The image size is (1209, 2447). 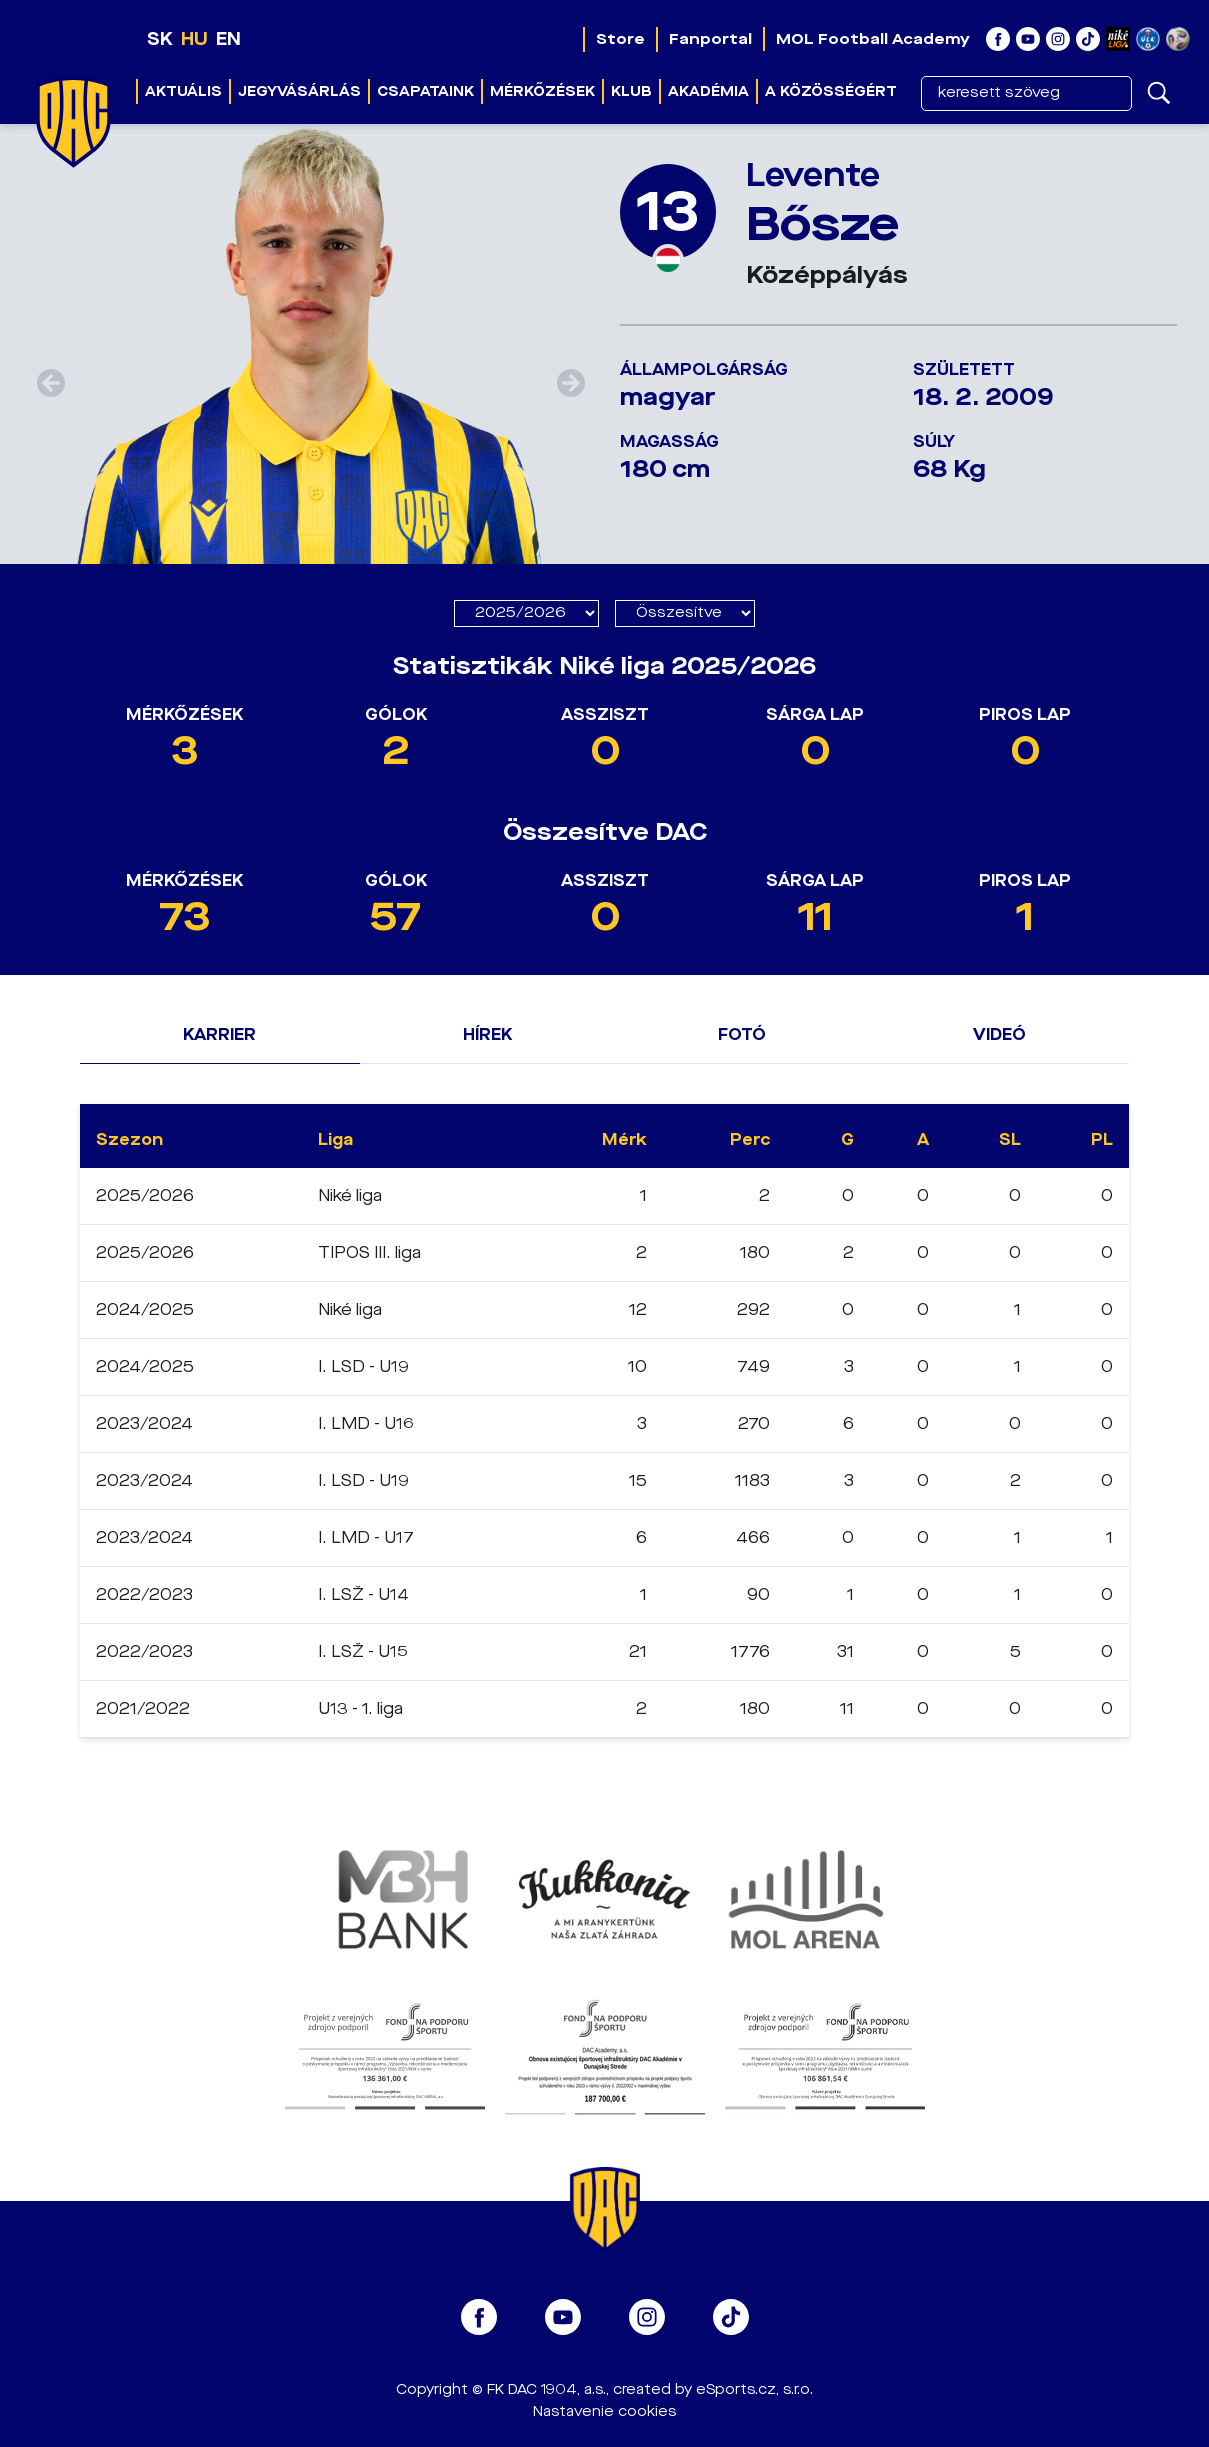 What do you see at coordinates (631, 91) in the screenshot?
I see `Klub` at bounding box center [631, 91].